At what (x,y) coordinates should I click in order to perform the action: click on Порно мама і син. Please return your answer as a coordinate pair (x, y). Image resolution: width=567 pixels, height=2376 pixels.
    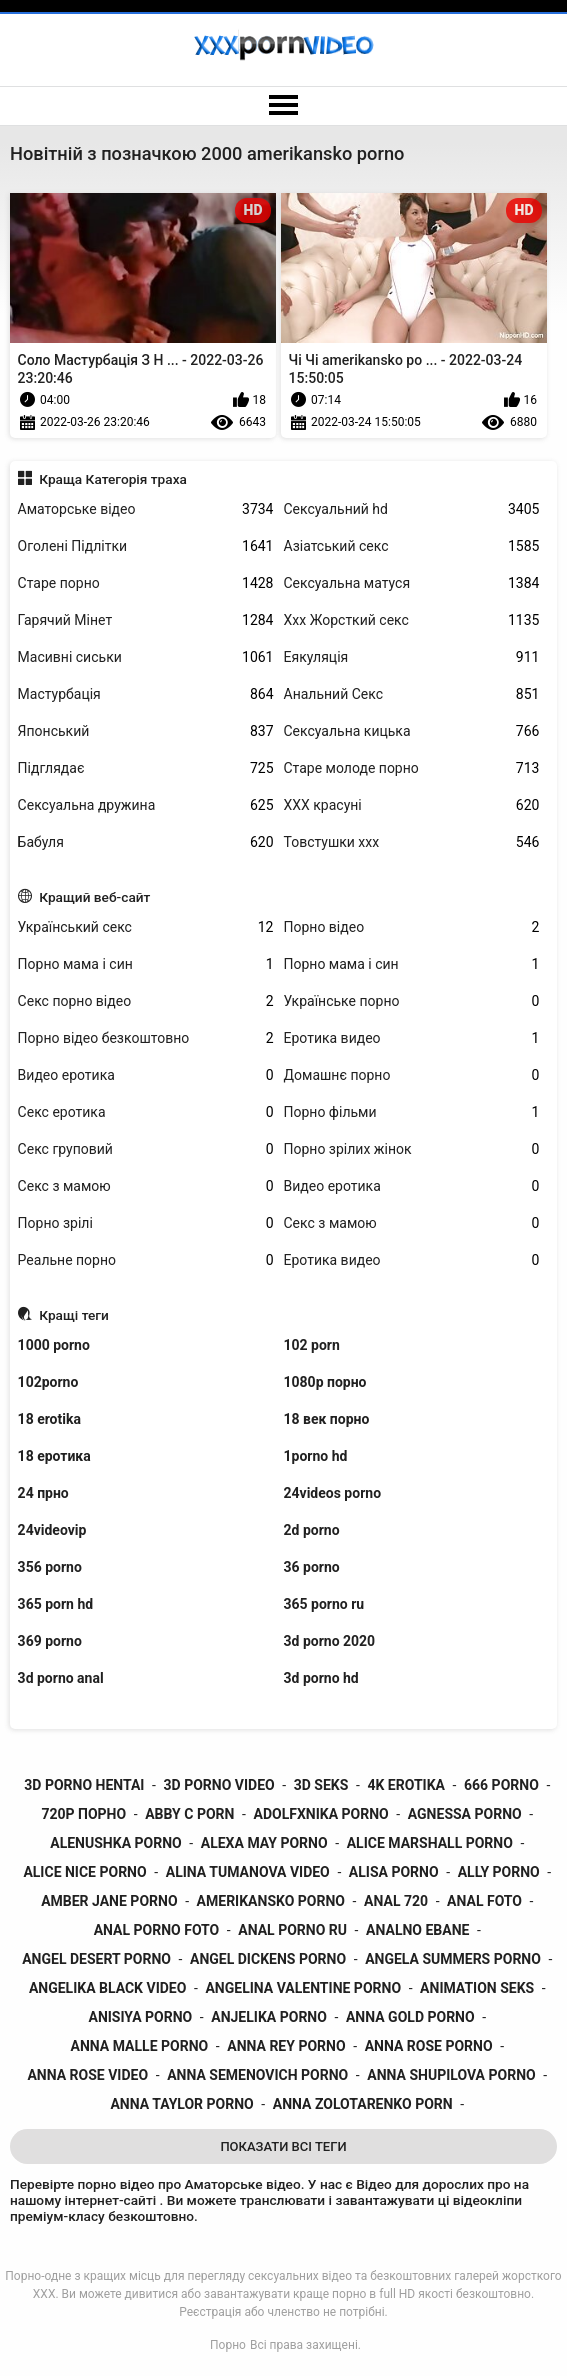
    Looking at the image, I should click on (146, 964).